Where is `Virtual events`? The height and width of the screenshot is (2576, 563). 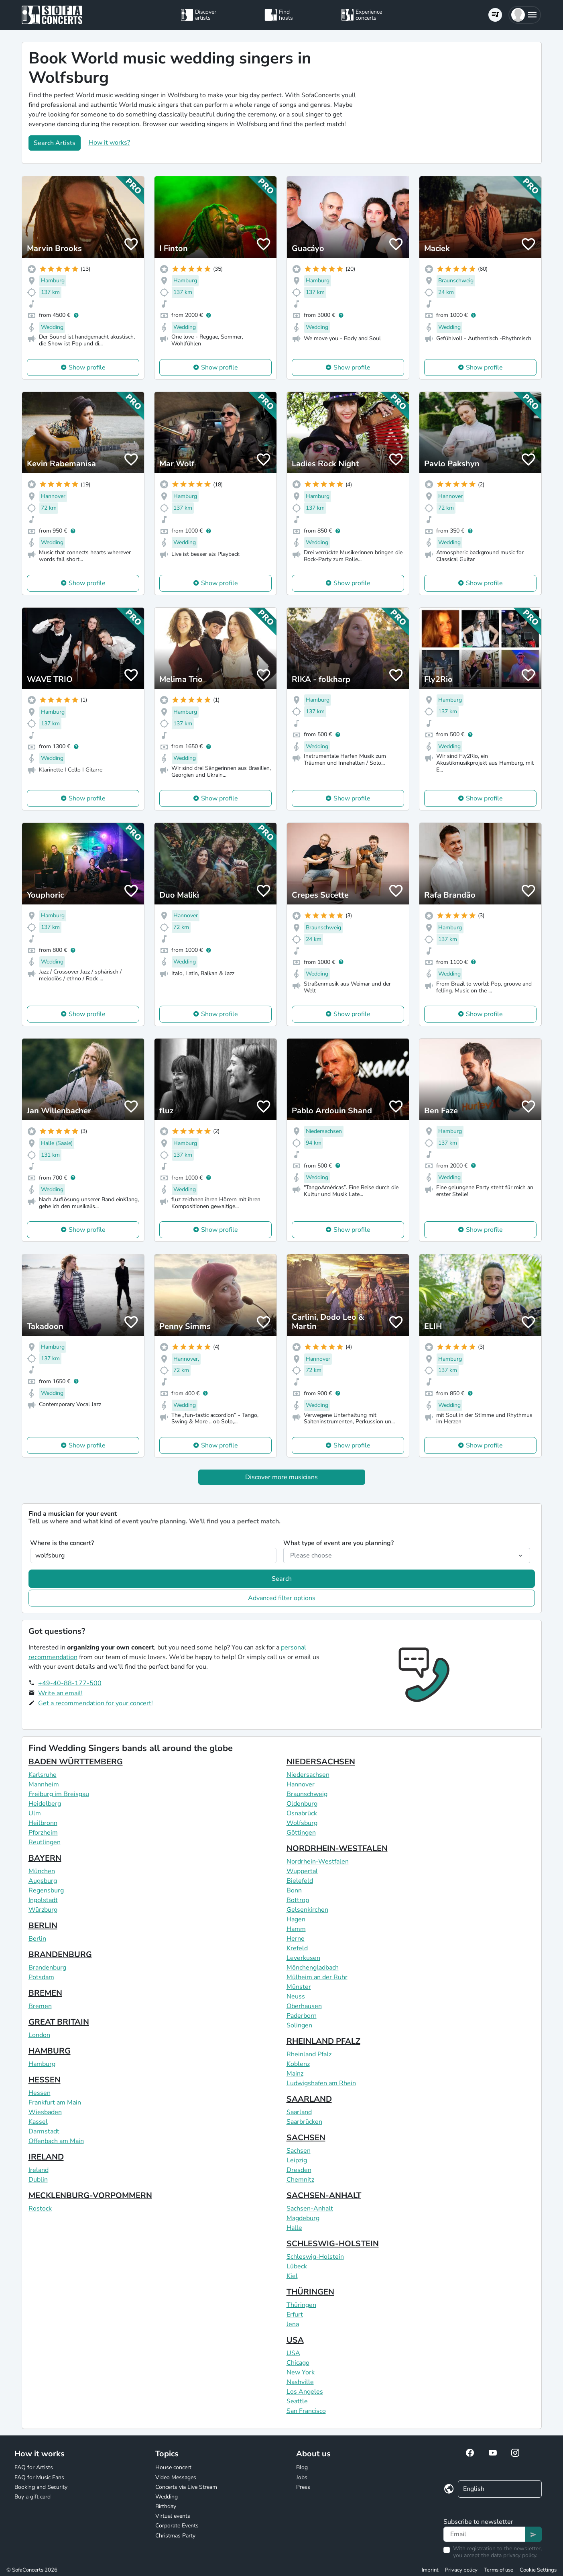 Virtual events is located at coordinates (172, 2516).